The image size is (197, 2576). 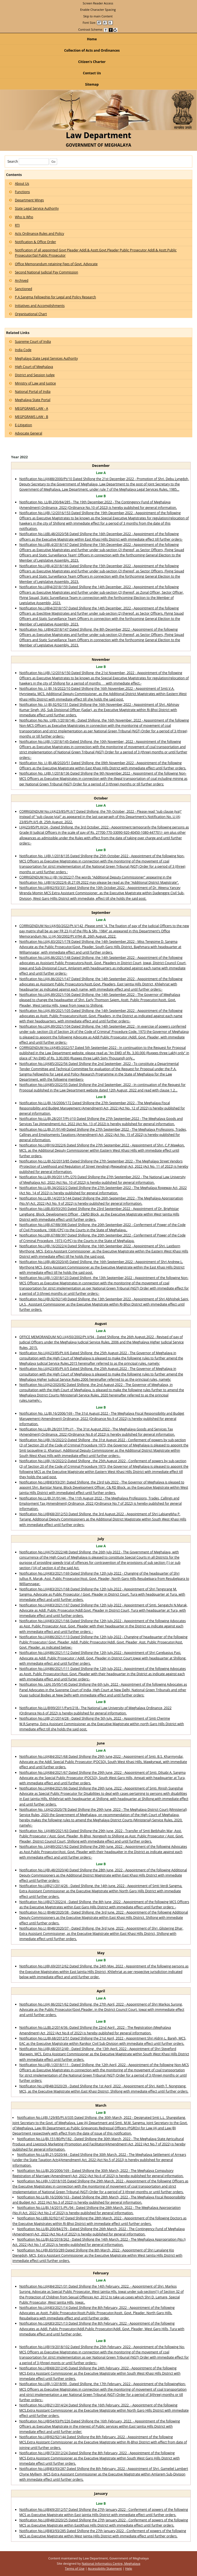 What do you see at coordinates (22, 192) in the screenshot?
I see `Functions` at bounding box center [22, 192].